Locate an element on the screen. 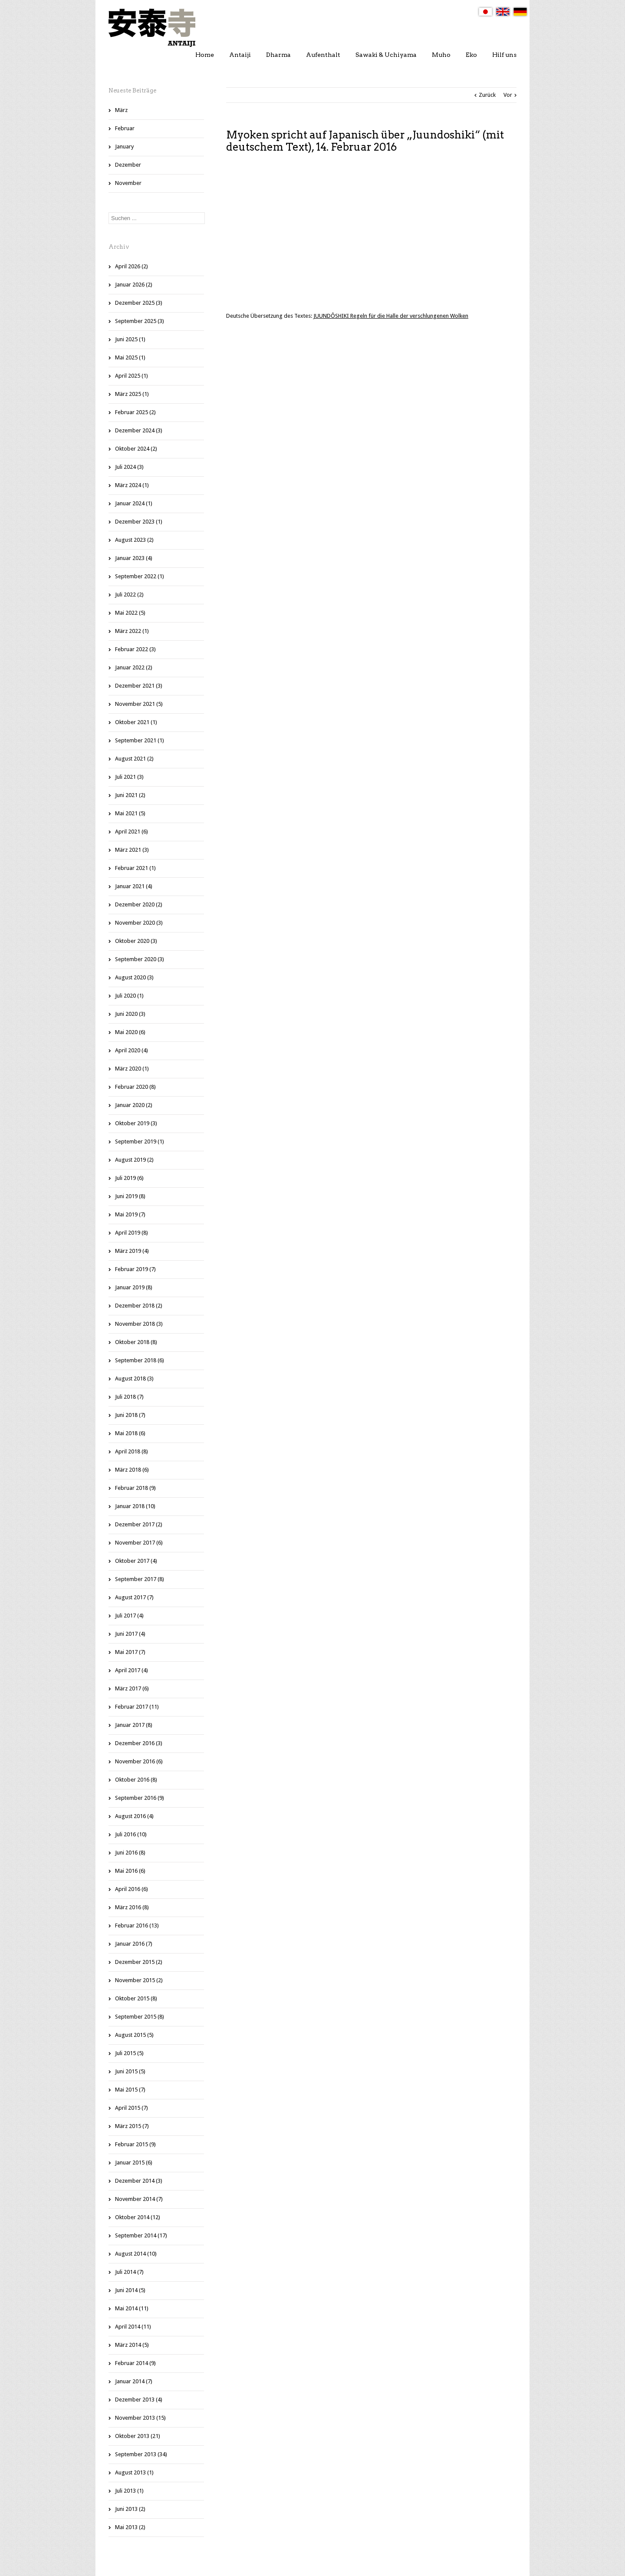  Juni 2014 (5) is located at coordinates (130, 2290).